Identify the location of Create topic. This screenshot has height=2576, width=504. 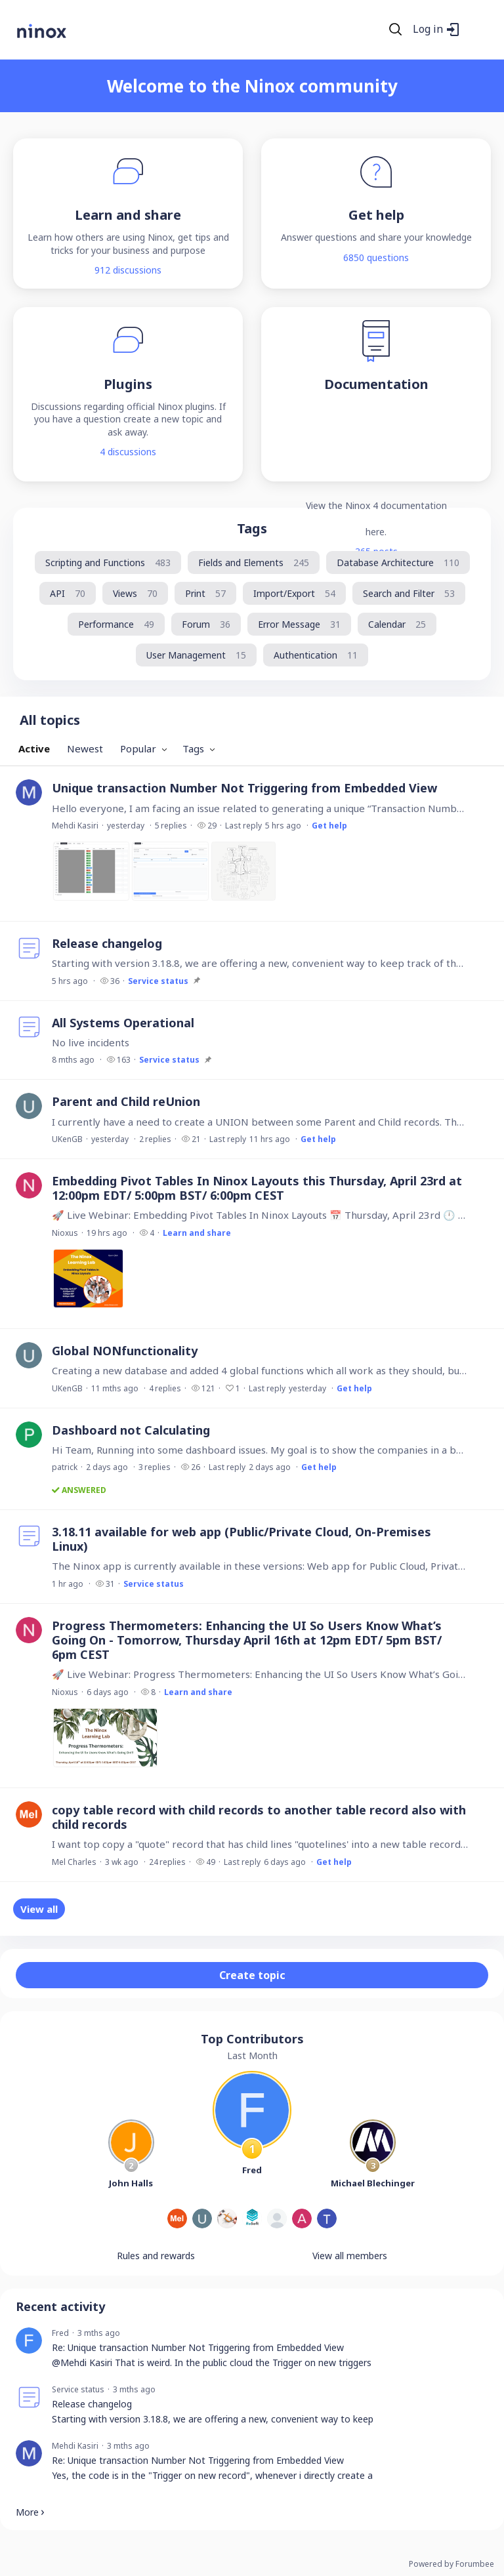
(252, 1975).